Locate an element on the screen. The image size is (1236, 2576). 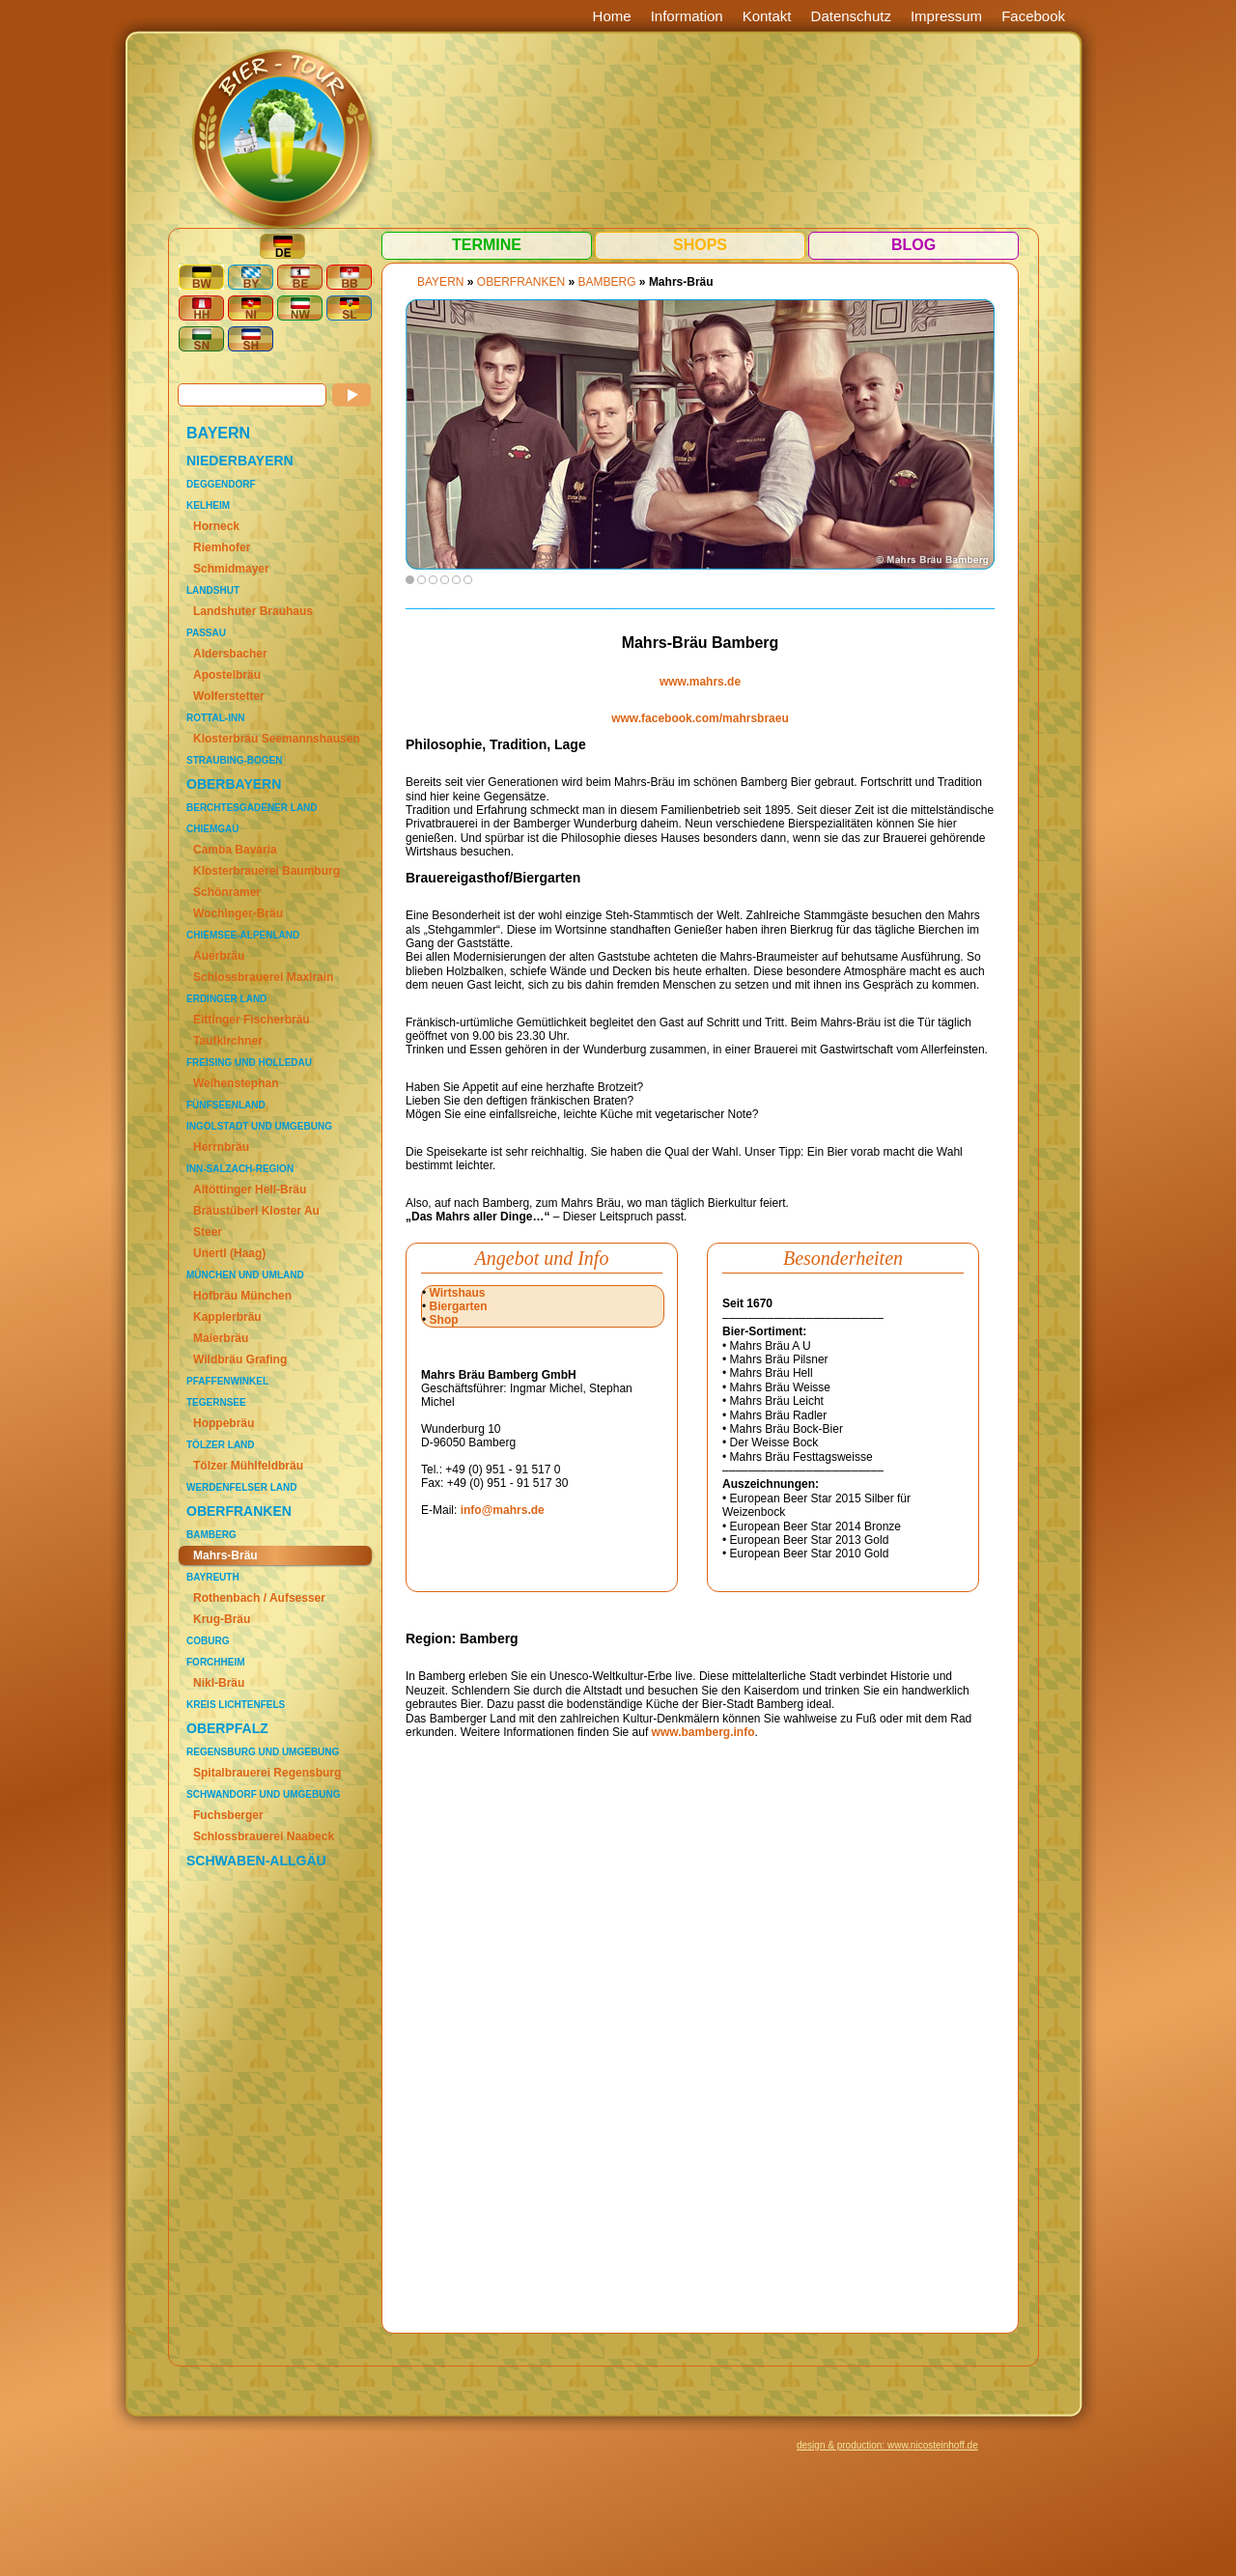
Bamberg is located at coordinates (211, 1534).